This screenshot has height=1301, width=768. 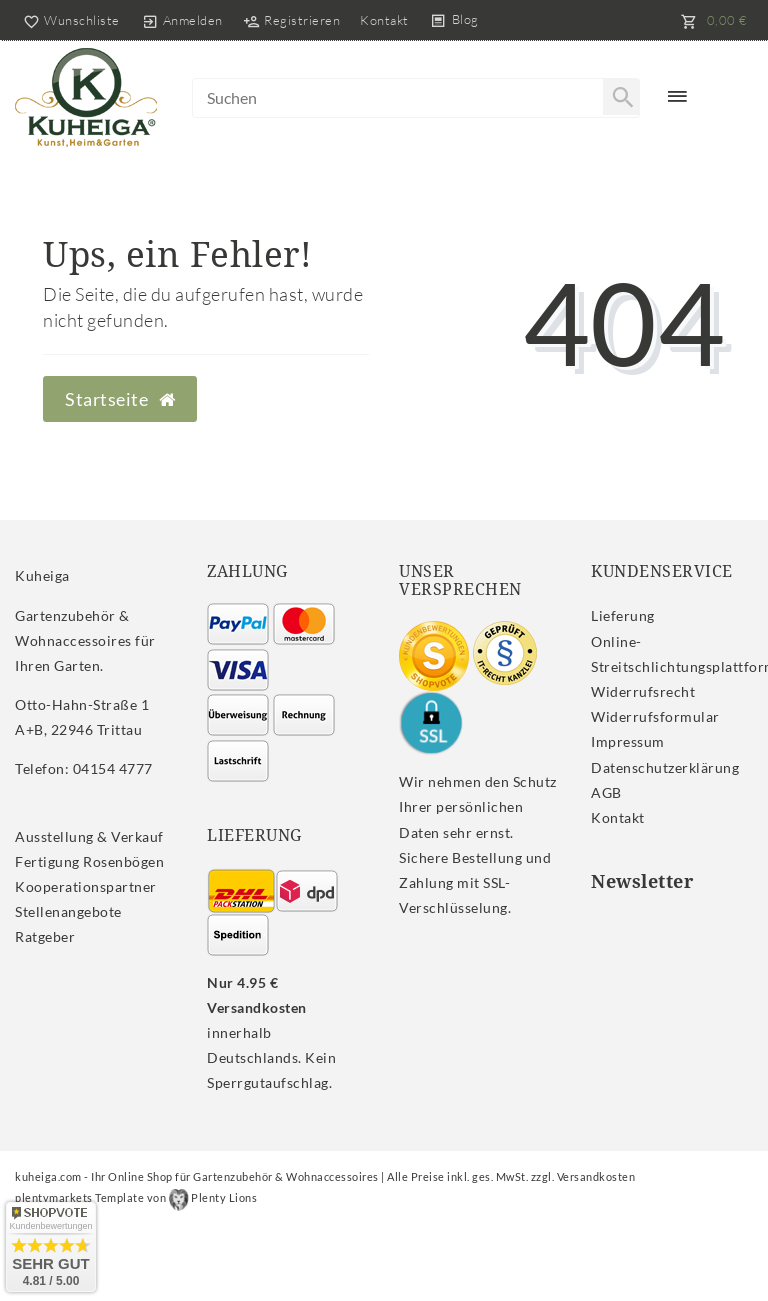 What do you see at coordinates (628, 741) in the screenshot?
I see `Impressum` at bounding box center [628, 741].